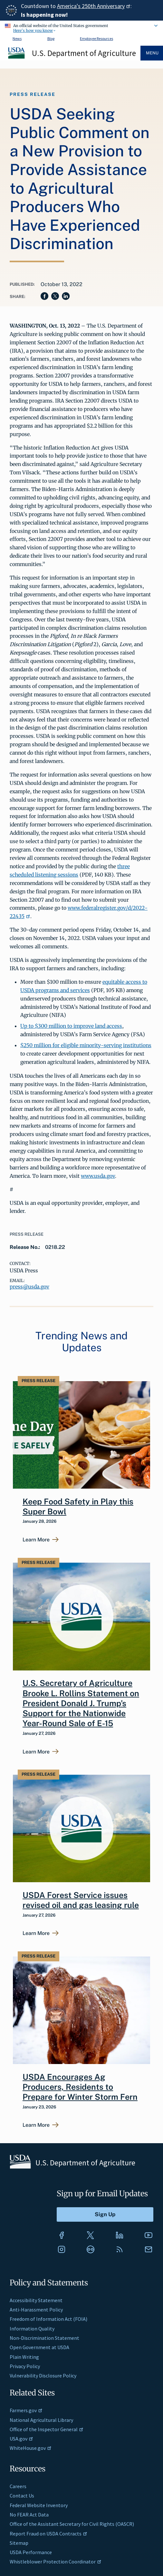 This screenshot has height=2576, width=163. Describe the element at coordinates (85, 1045) in the screenshot. I see `$250 million for eligible minority-serving institutions` at that location.